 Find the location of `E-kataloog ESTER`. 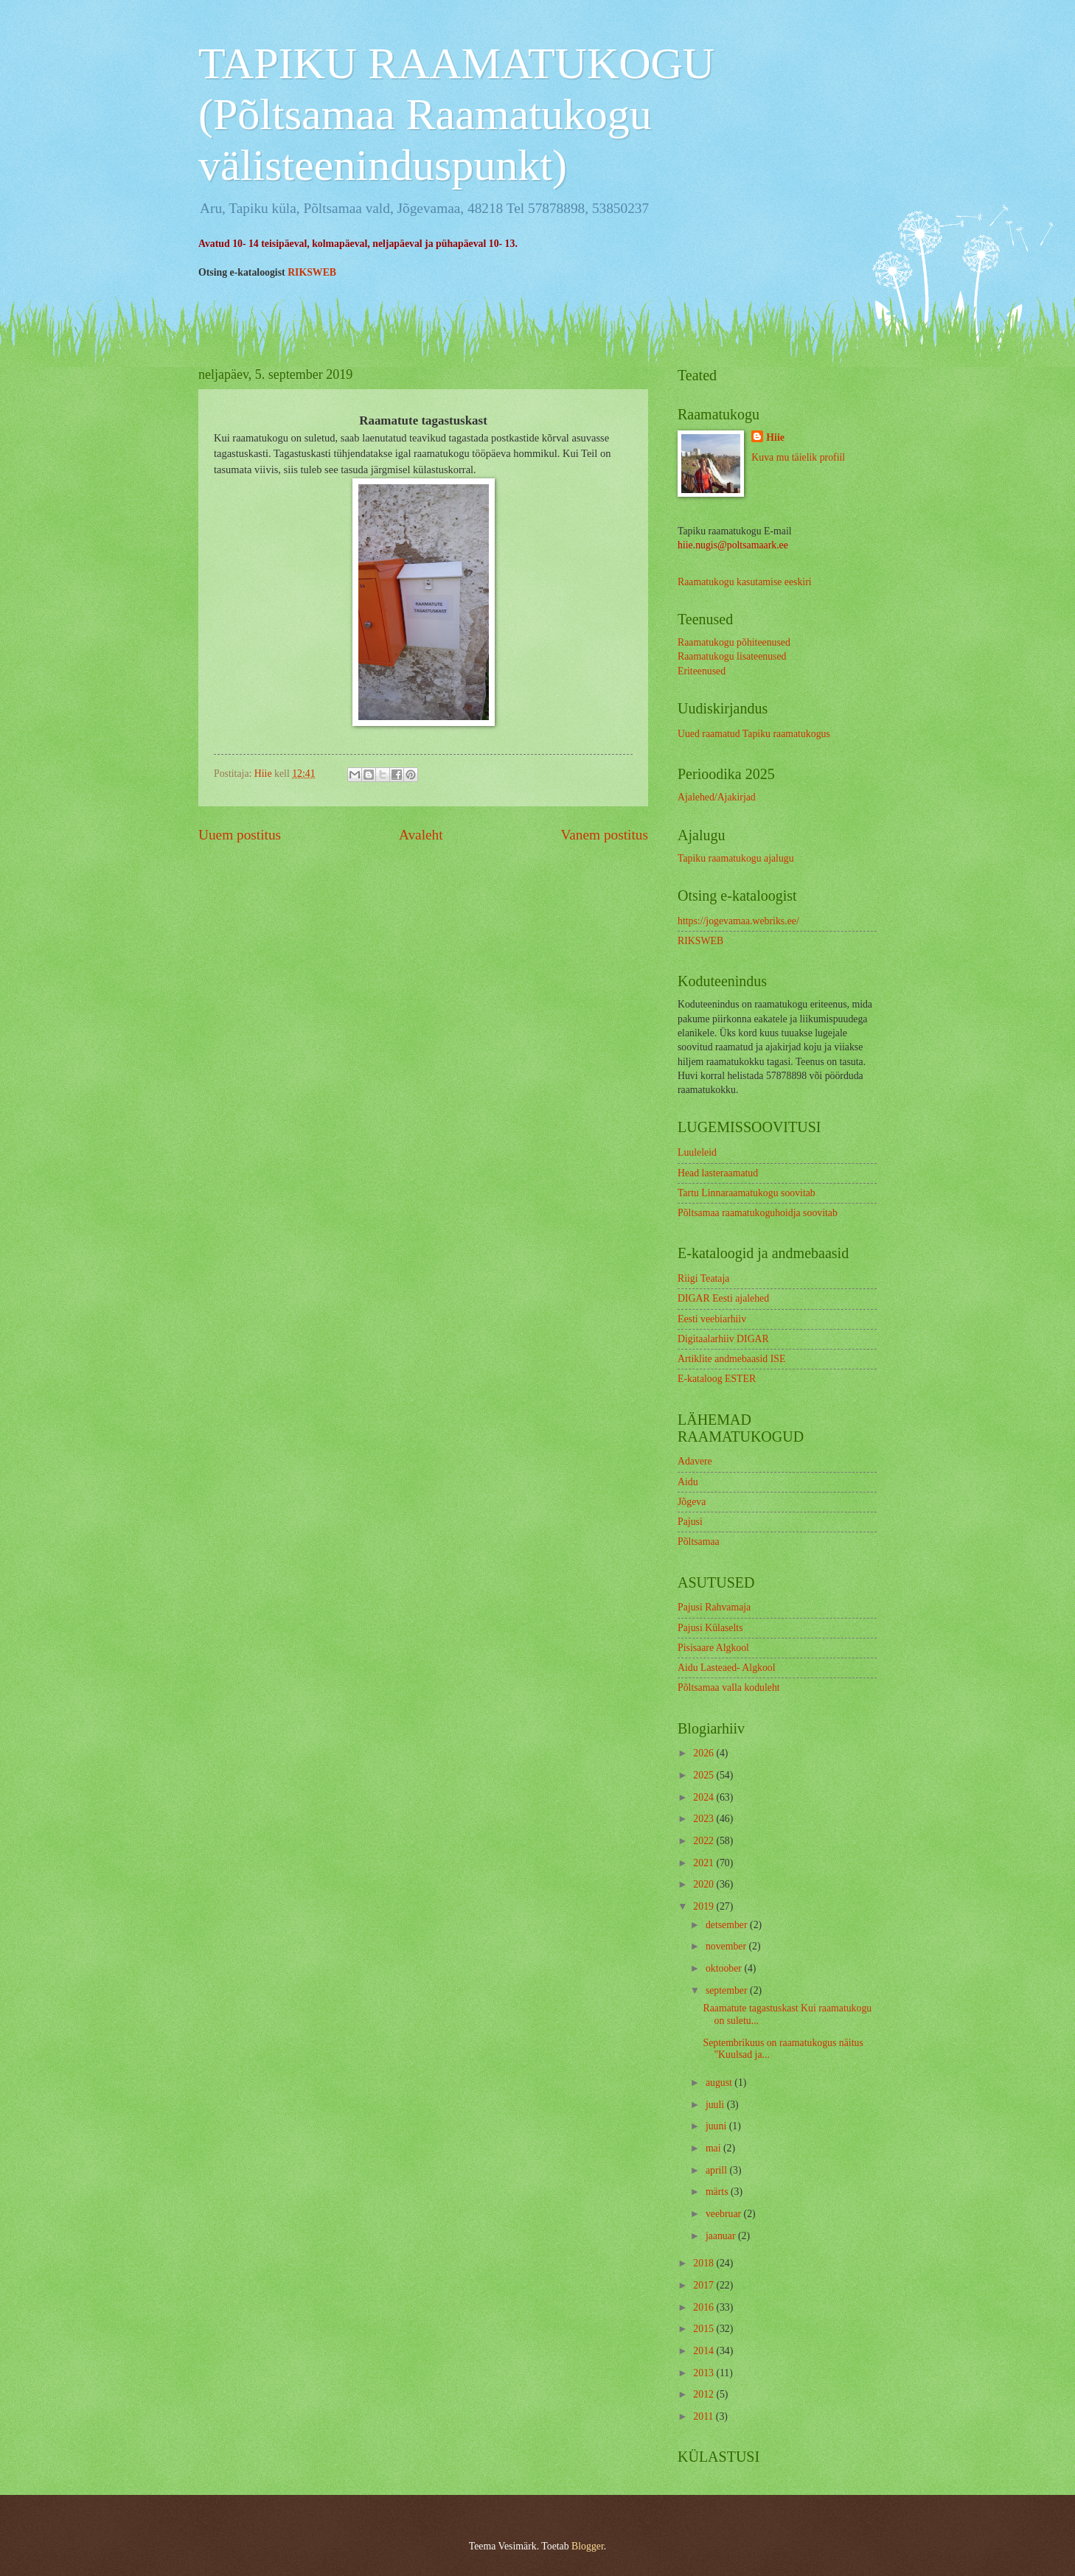

E-kataloog ESTER is located at coordinates (717, 1378).